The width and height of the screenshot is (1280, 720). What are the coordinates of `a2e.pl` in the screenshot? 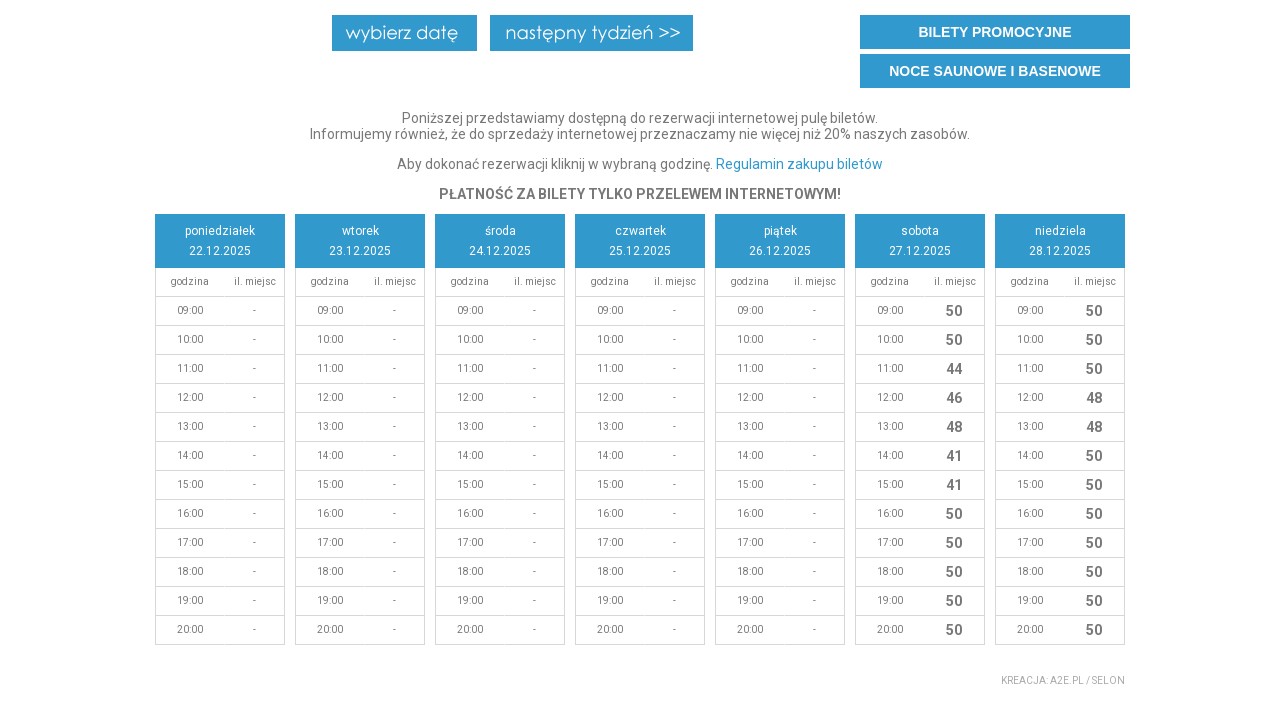 It's located at (1067, 680).